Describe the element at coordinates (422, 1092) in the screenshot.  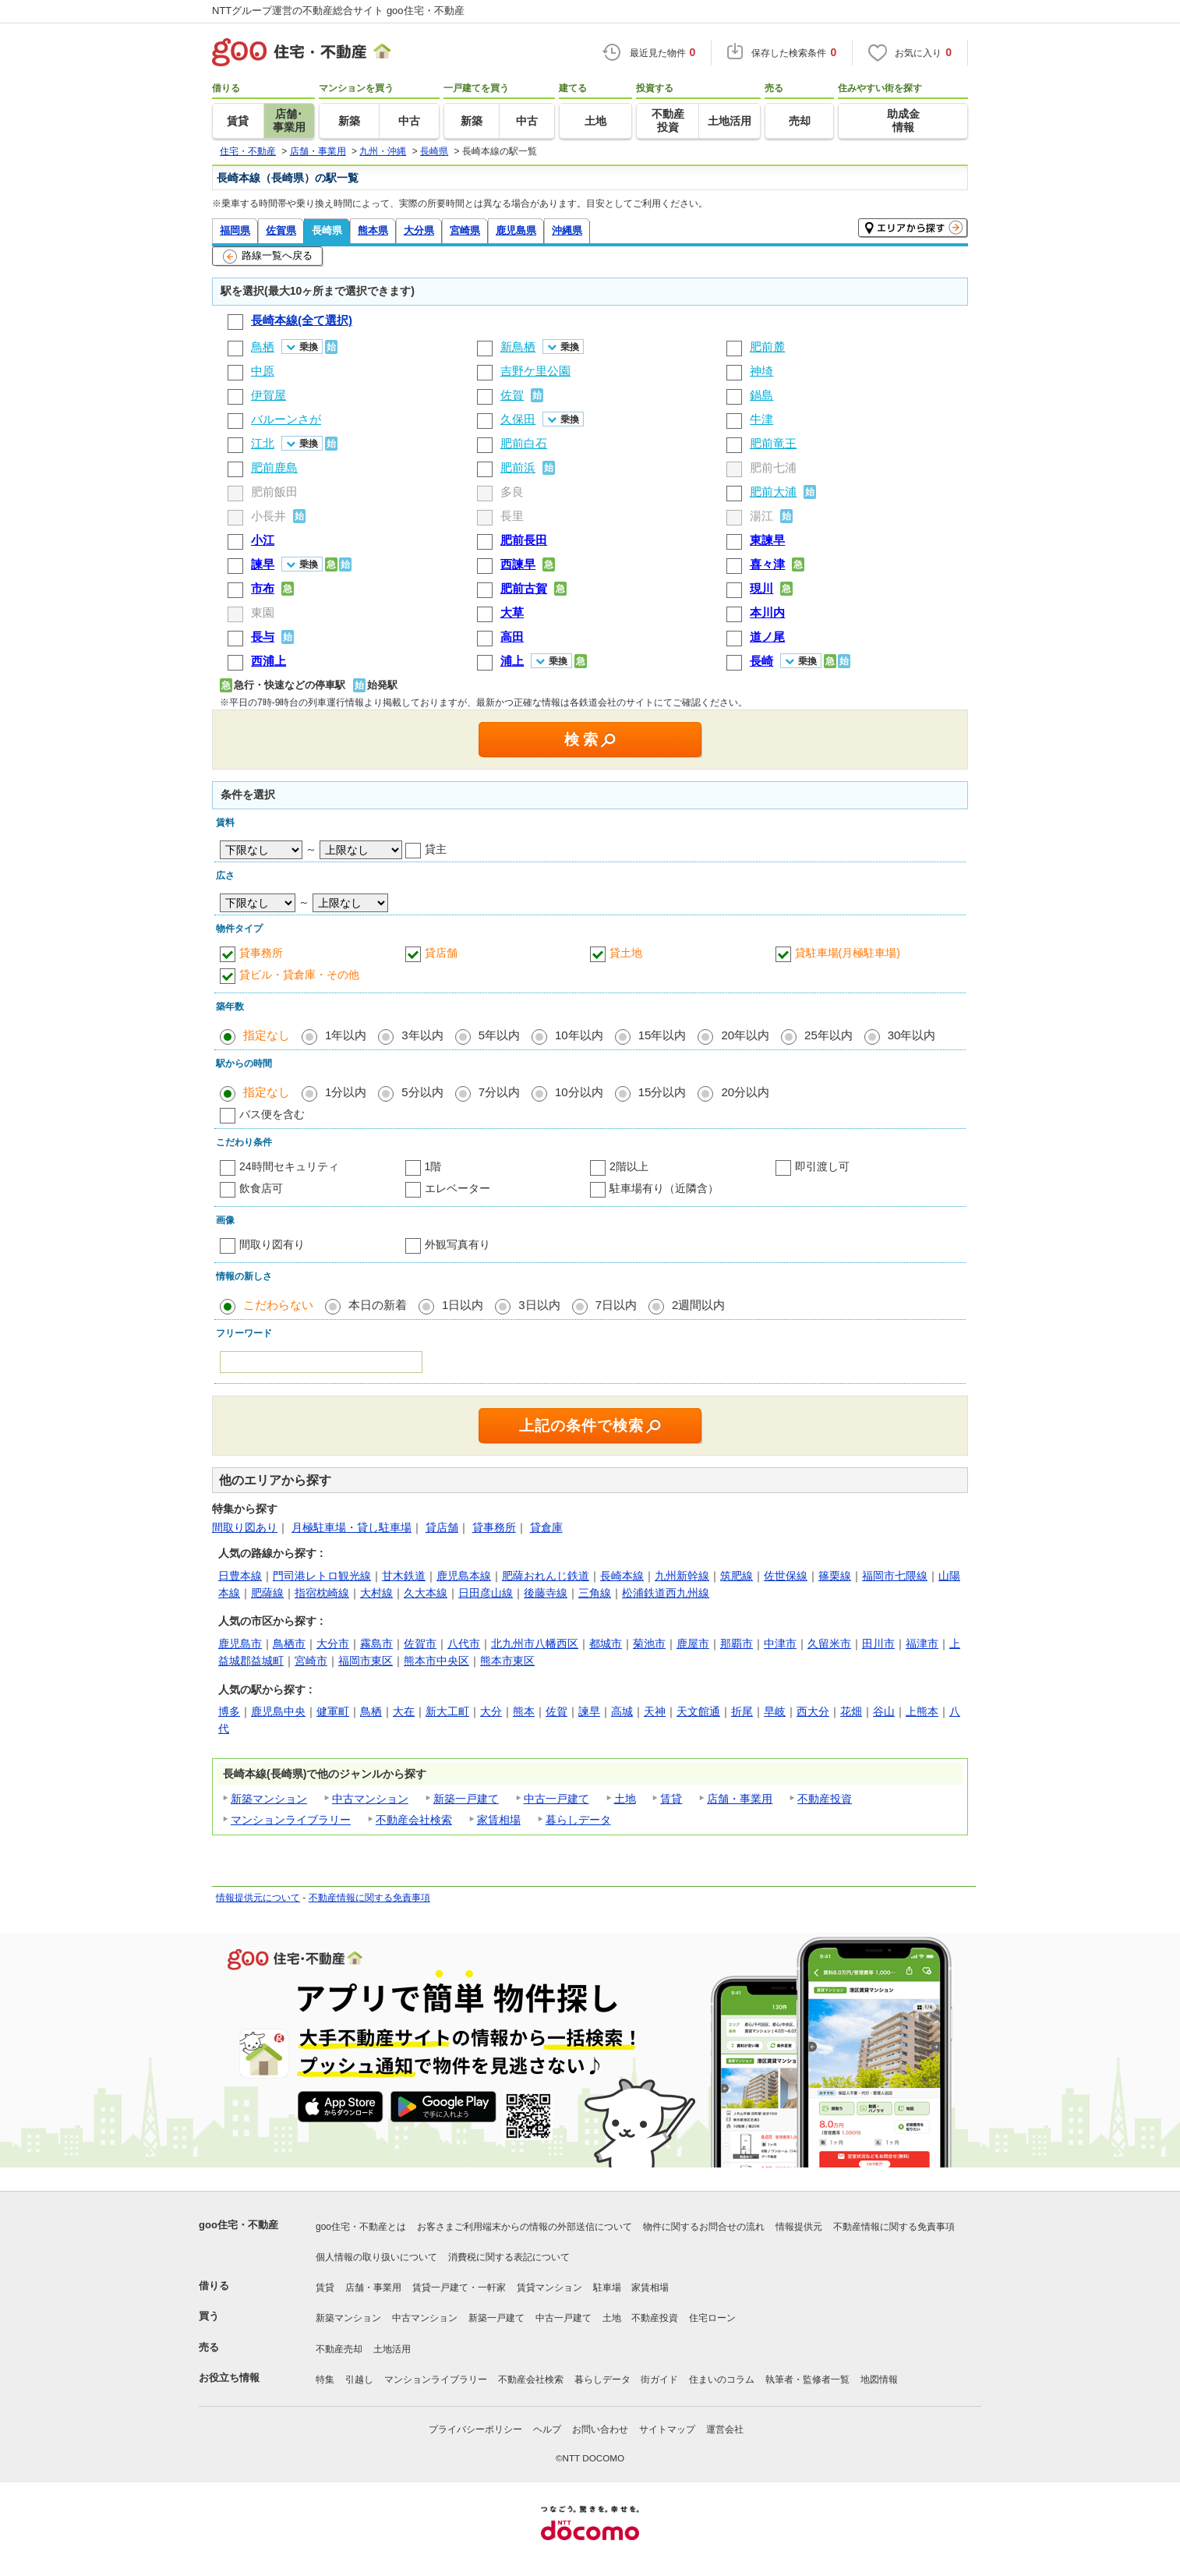
I see `5分以内` at that location.